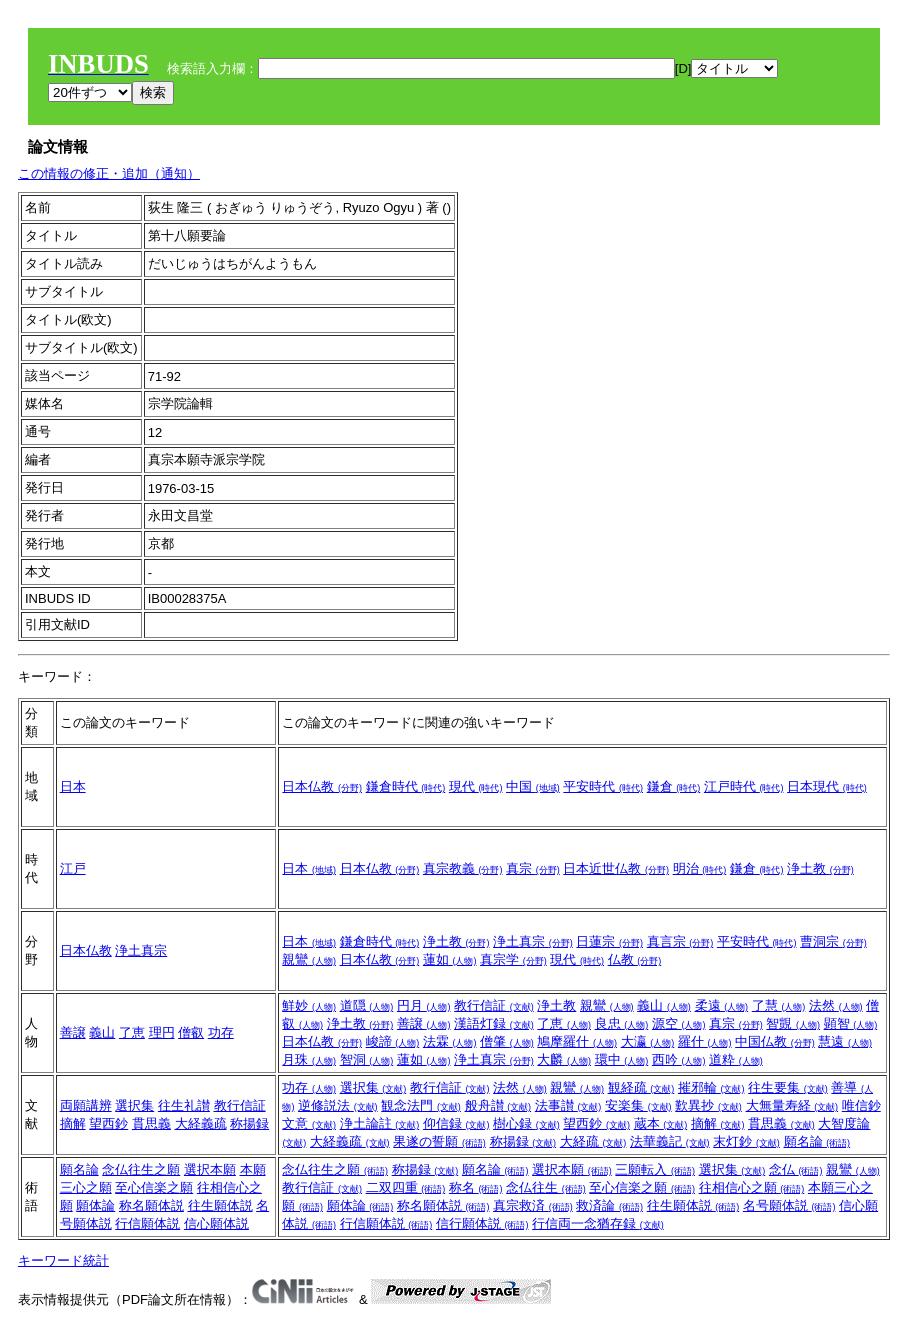 The image size is (908, 1326). What do you see at coordinates (216, 1223) in the screenshot?
I see `信心願体説` at bounding box center [216, 1223].